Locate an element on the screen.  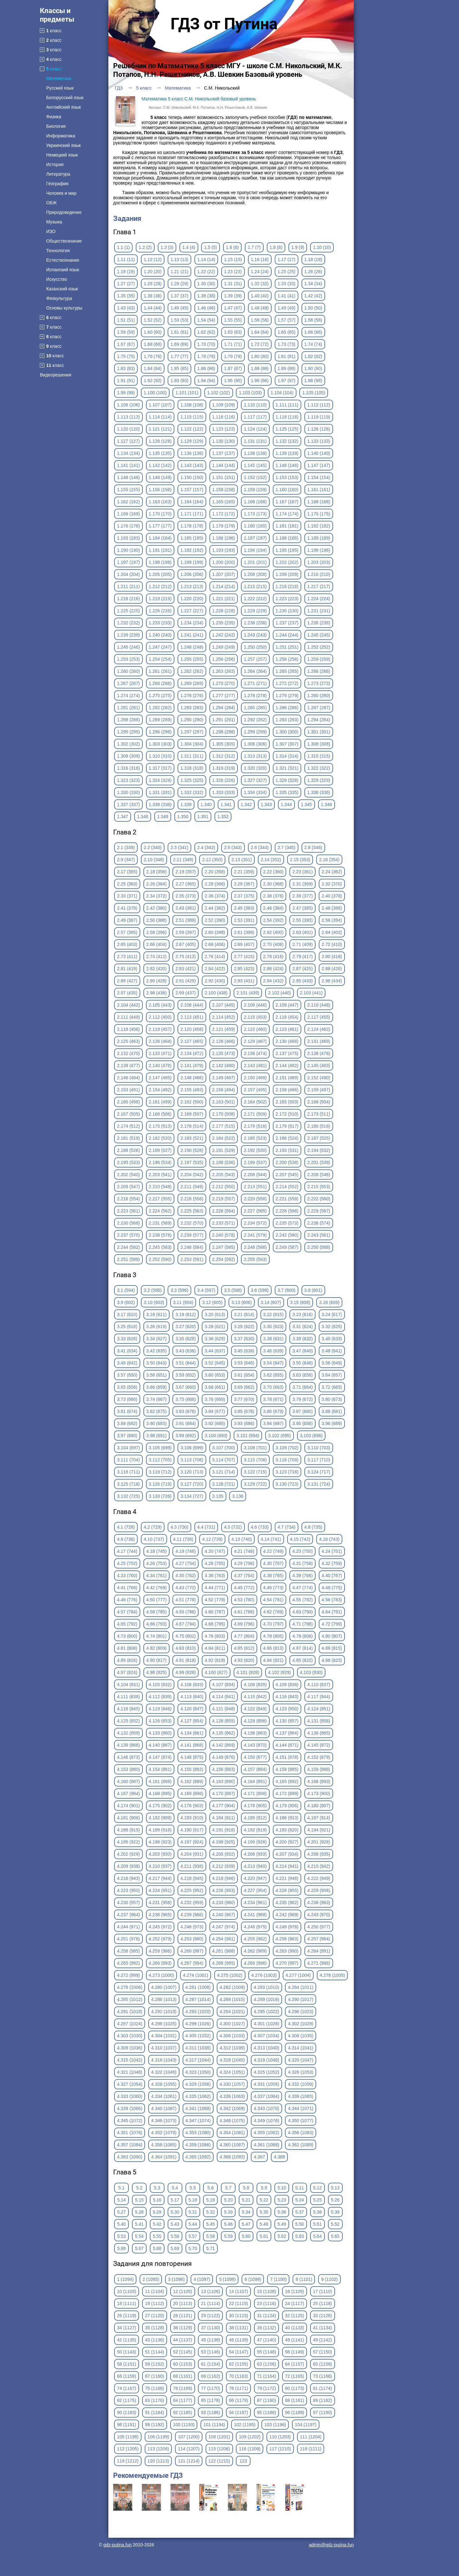
5.62 is located at coordinates (281, 2236).